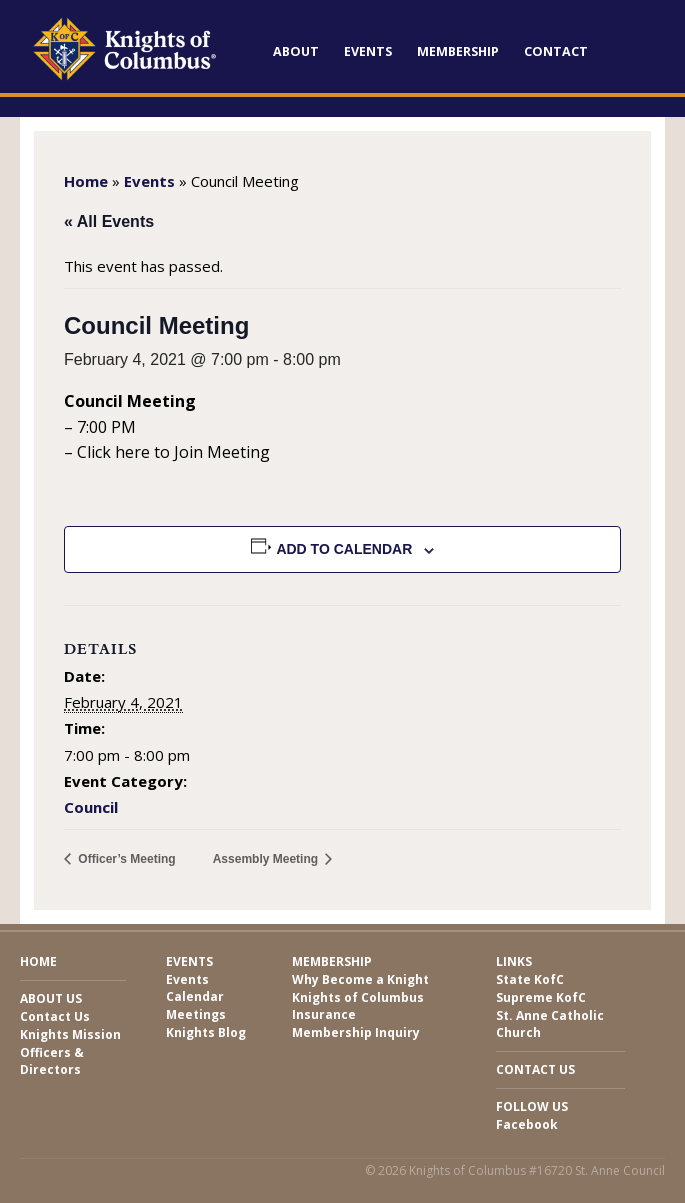  What do you see at coordinates (556, 51) in the screenshot?
I see `Contact` at bounding box center [556, 51].